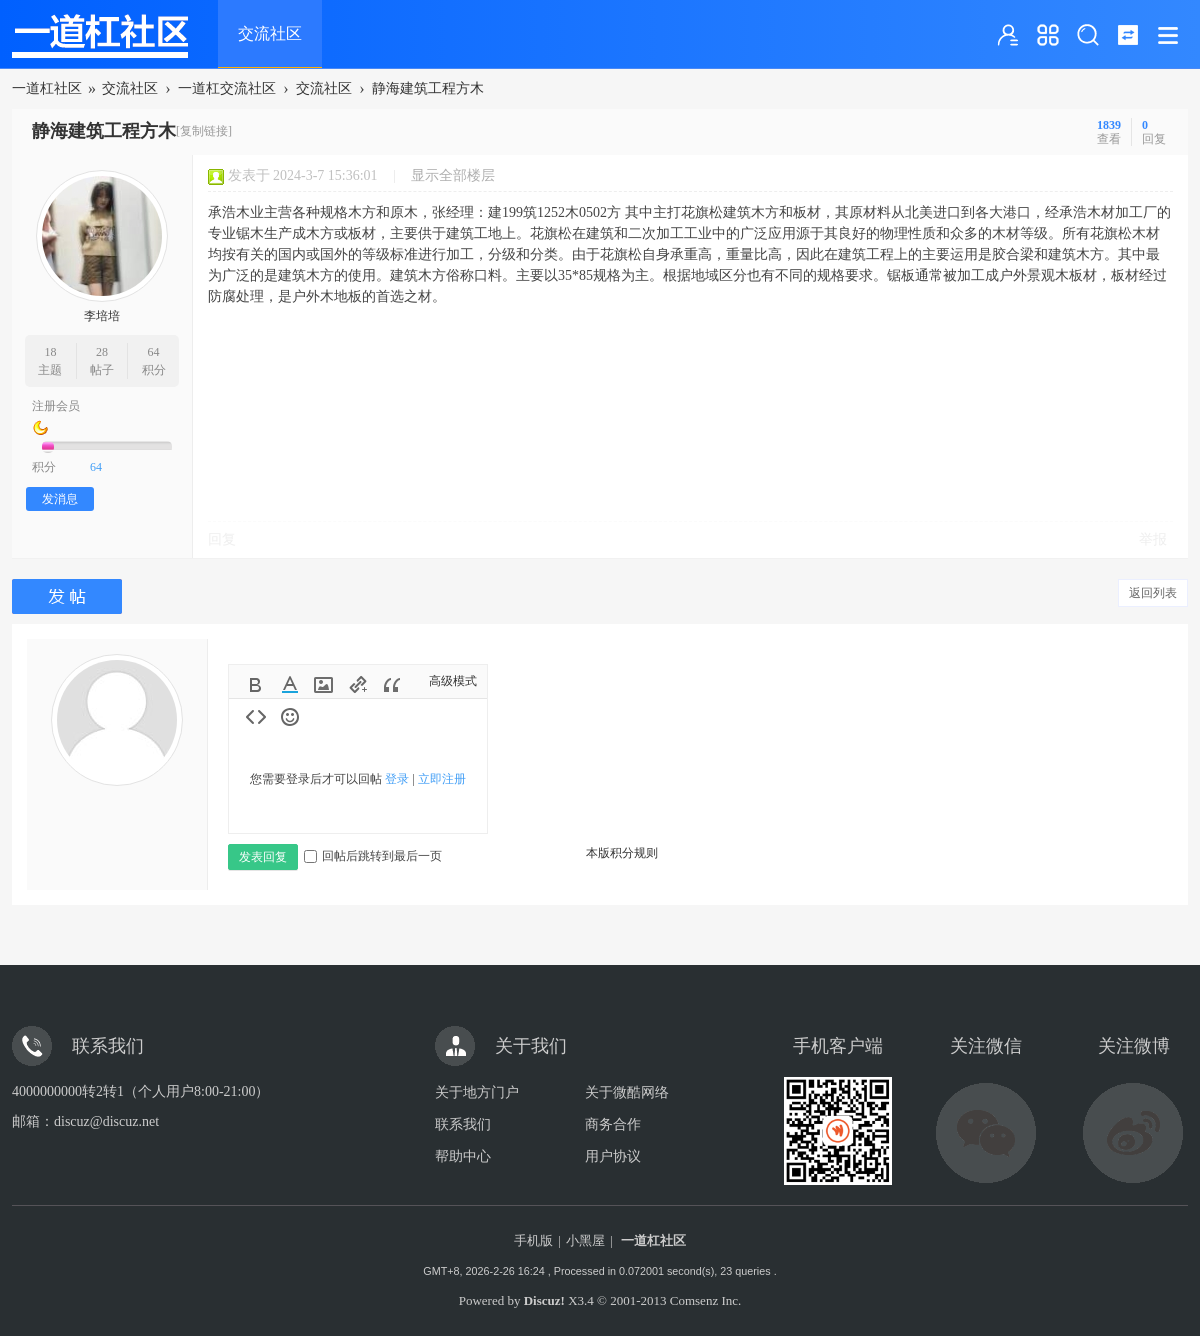  Describe the element at coordinates (477, 1092) in the screenshot. I see `关于地方门户` at that location.